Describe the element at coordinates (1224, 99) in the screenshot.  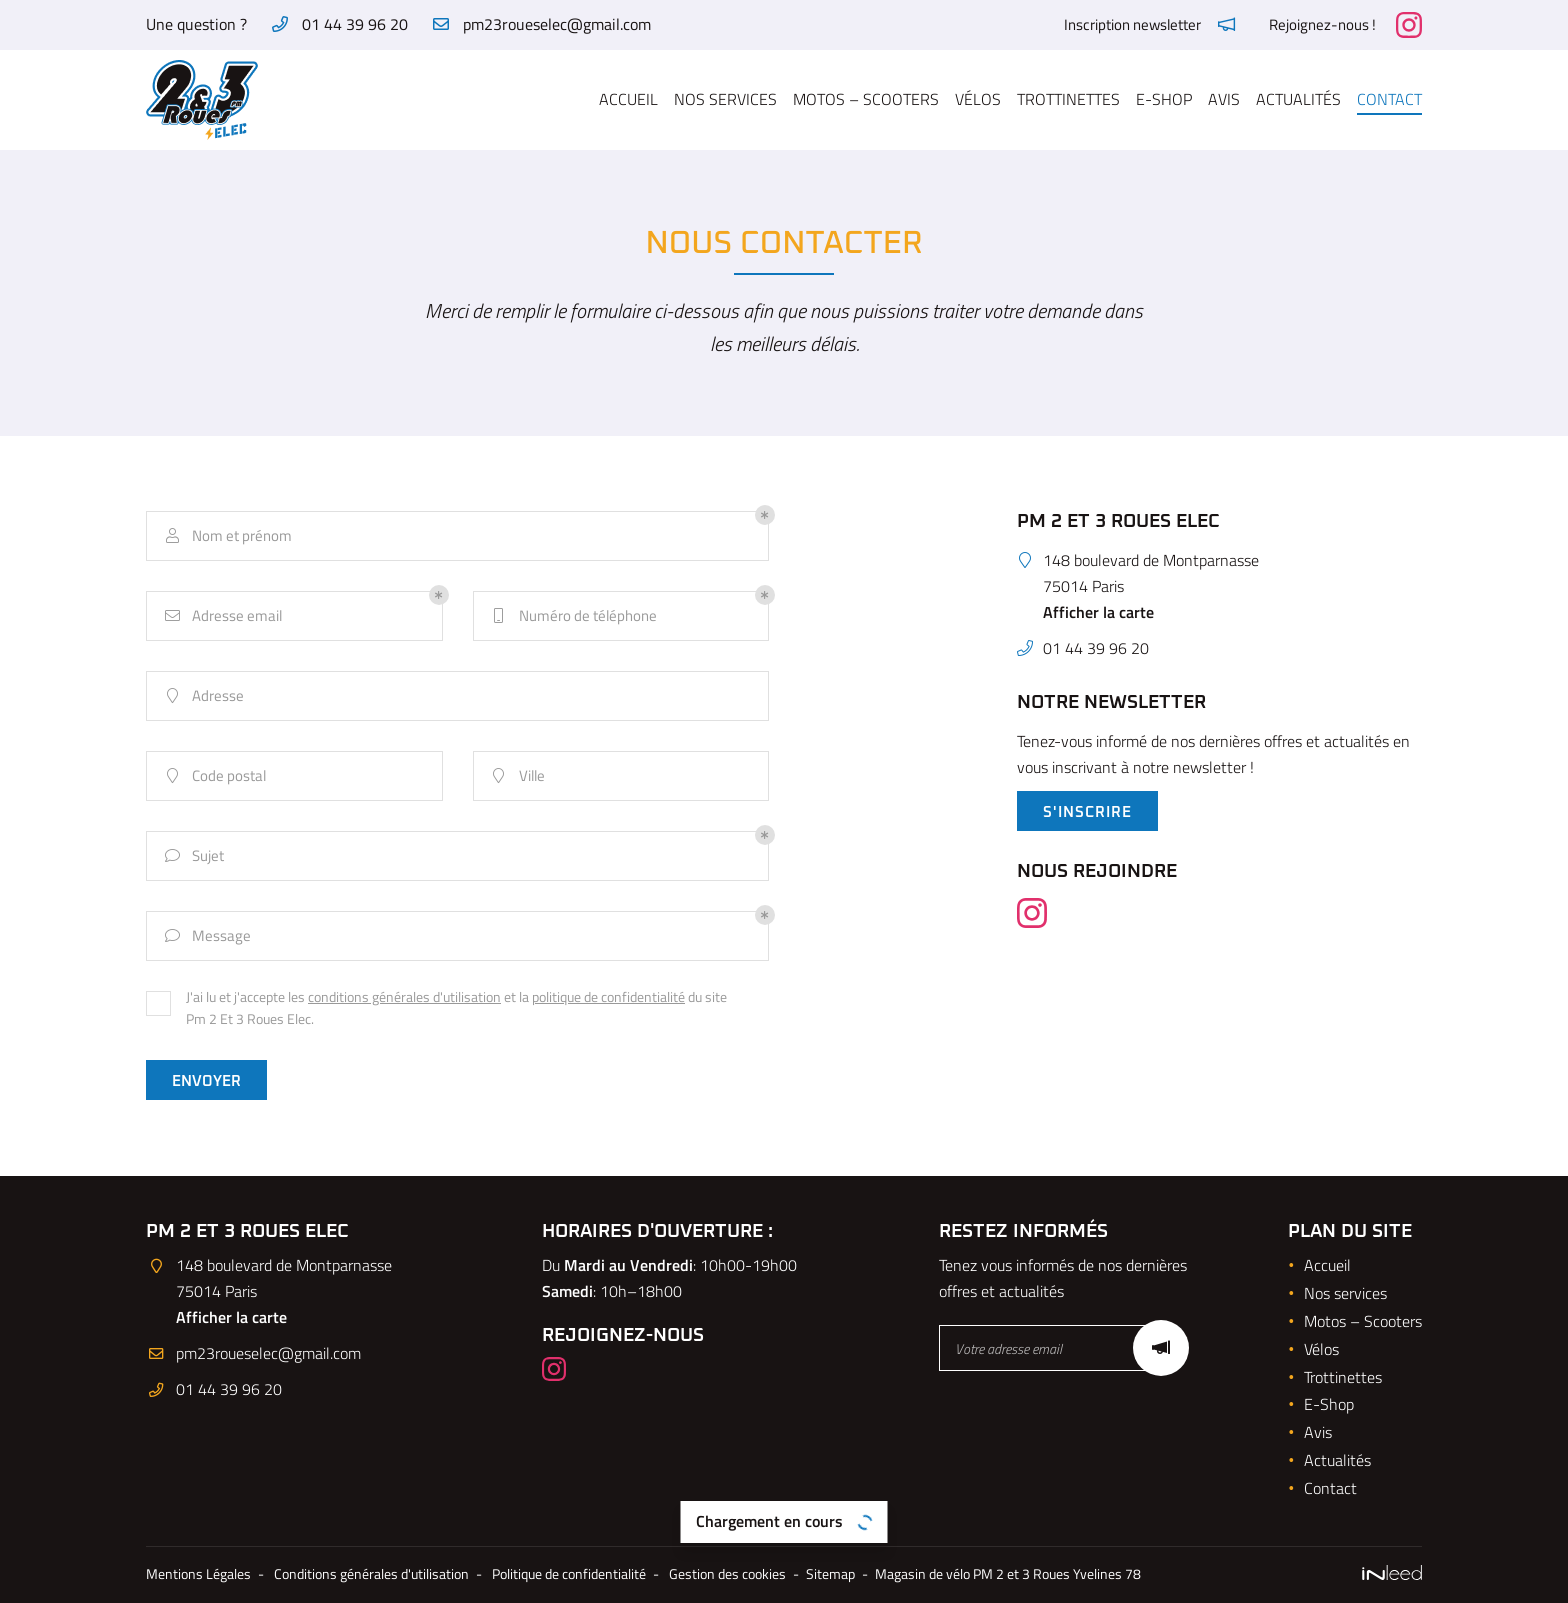
I see `Avis` at that location.